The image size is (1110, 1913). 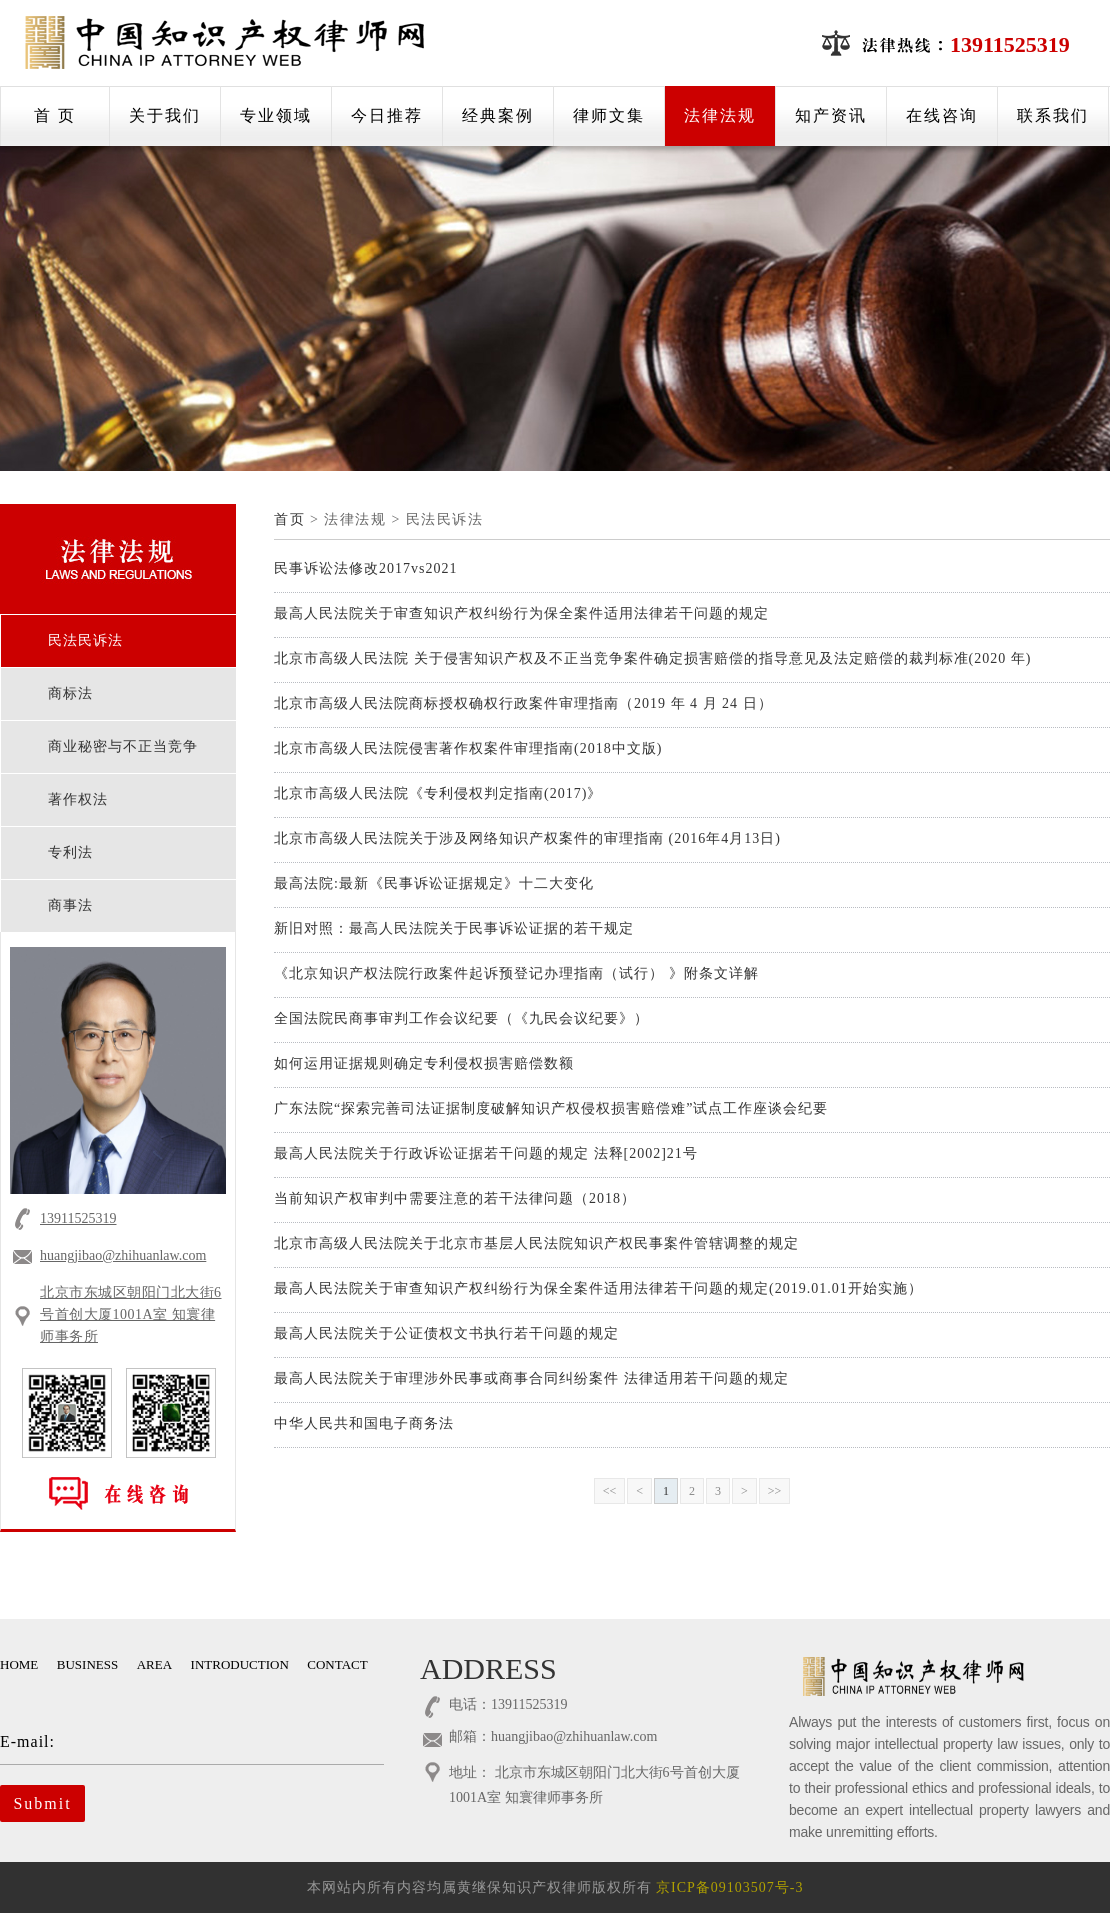 What do you see at coordinates (87, 1664) in the screenshot?
I see `BUSINESS` at bounding box center [87, 1664].